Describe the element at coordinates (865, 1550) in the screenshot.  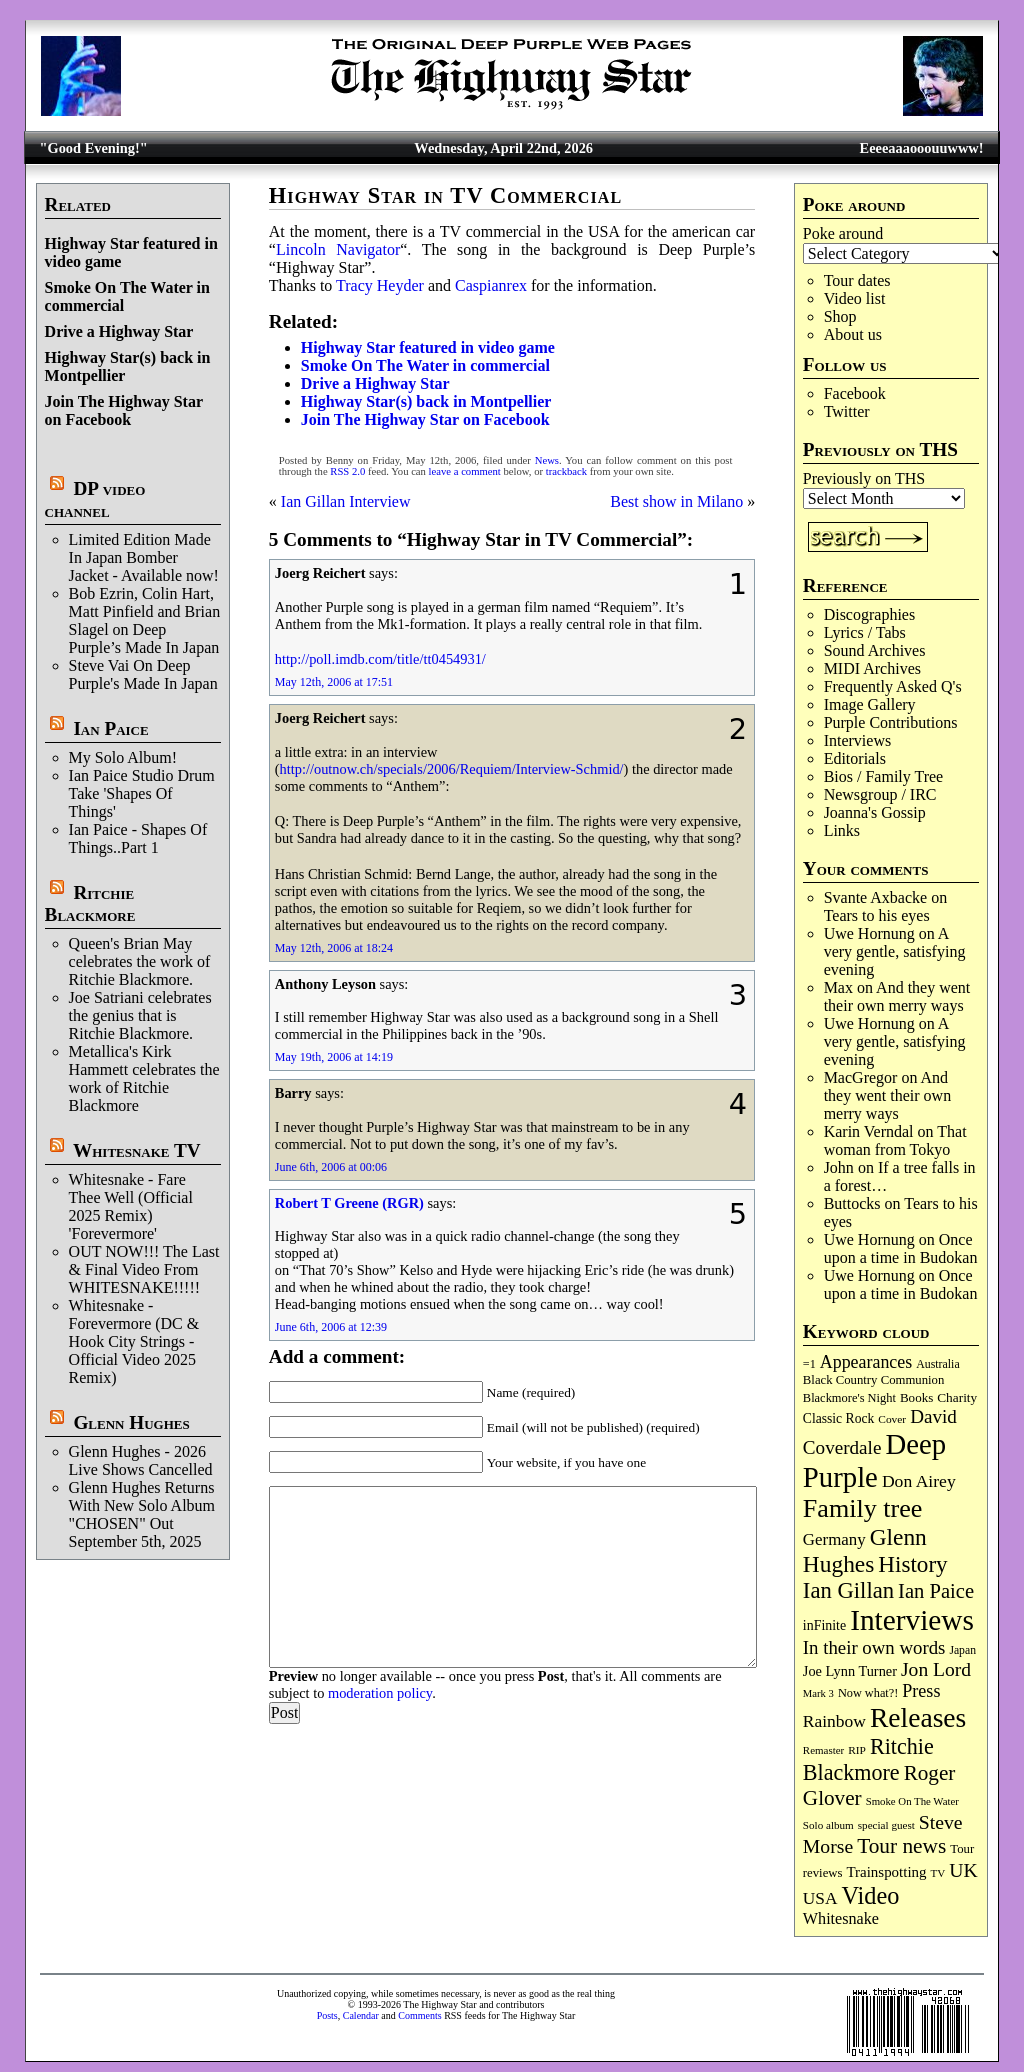
I see `Glenn Hughes [Glenn Hughes (471 items)]` at that location.